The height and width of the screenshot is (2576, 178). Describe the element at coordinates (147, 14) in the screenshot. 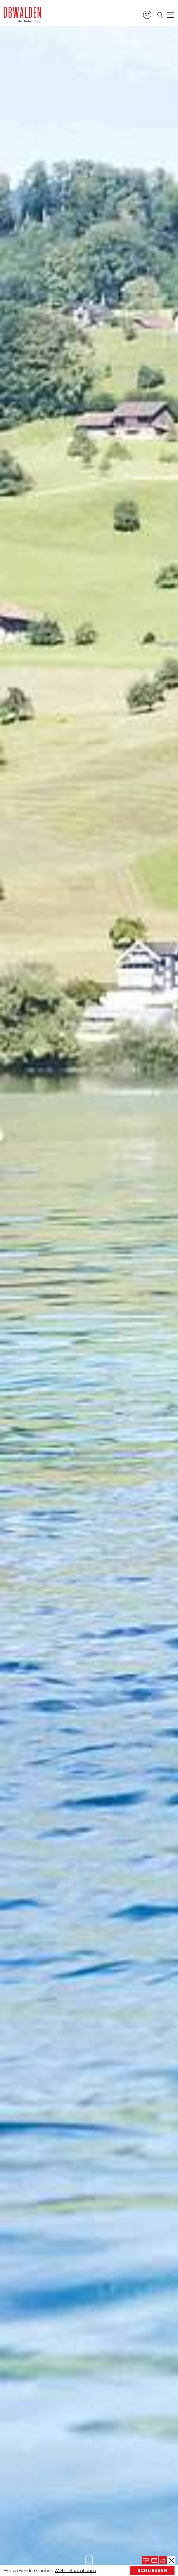

I see `de` at that location.